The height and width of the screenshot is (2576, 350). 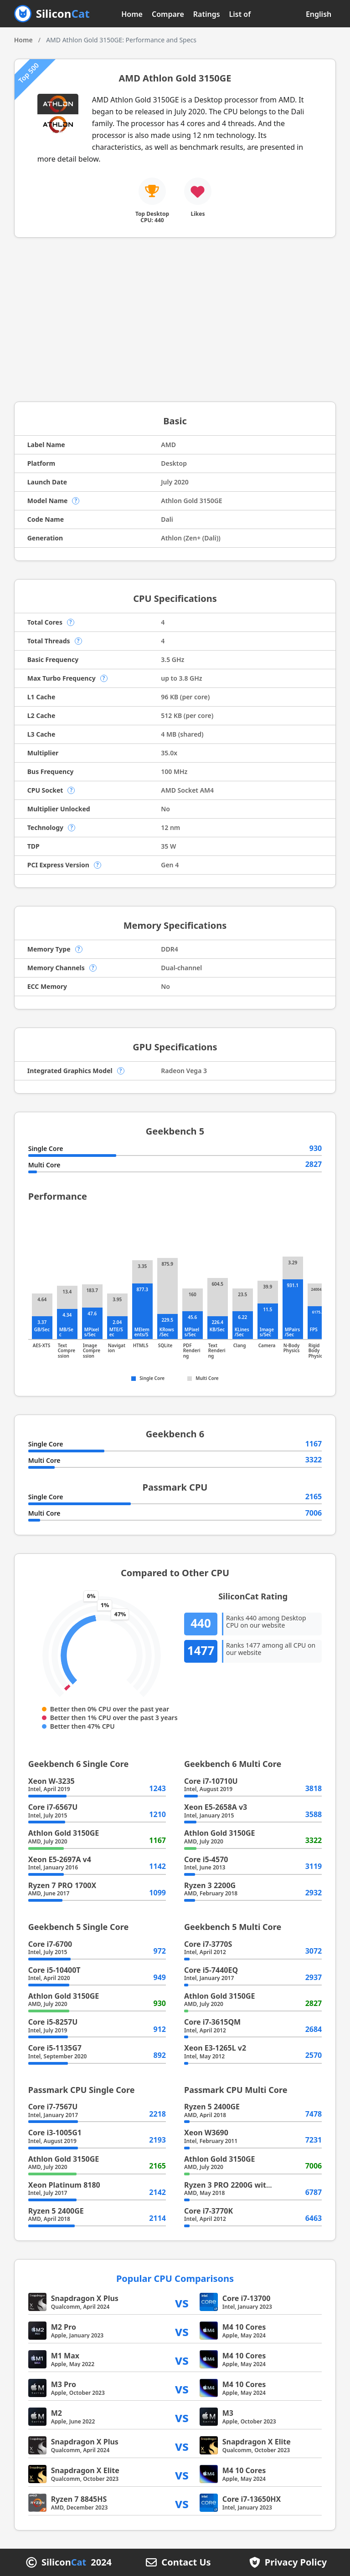 I want to click on Core i3-1005G1, so click(x=55, y=2133).